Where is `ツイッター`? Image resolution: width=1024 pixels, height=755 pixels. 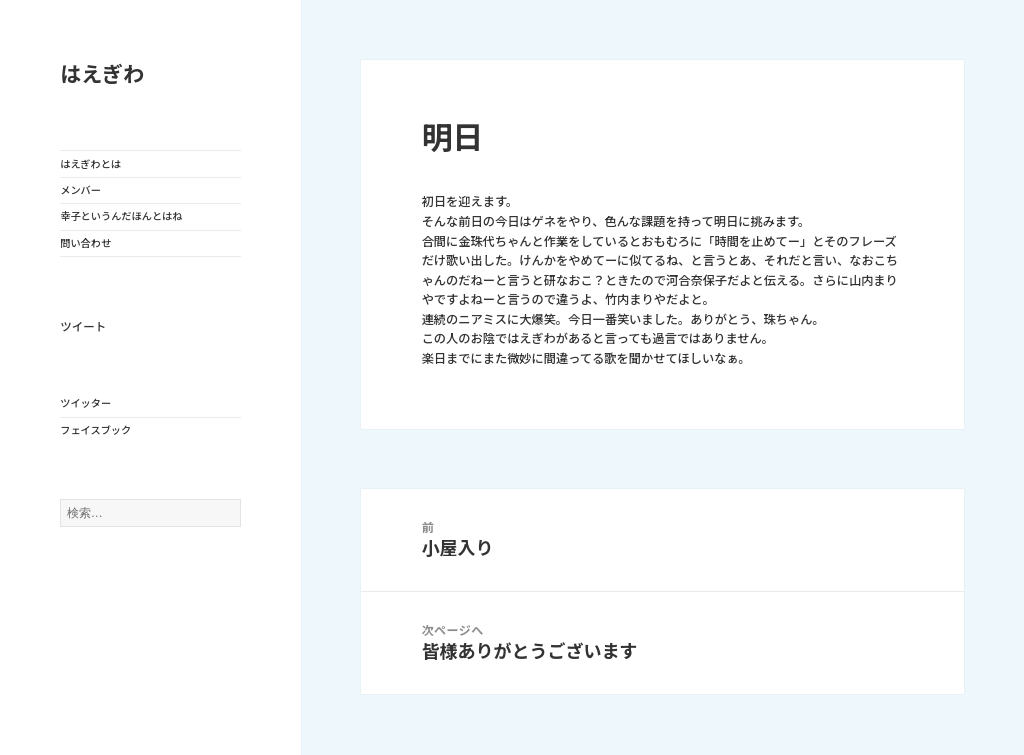 ツイッター is located at coordinates (85, 403).